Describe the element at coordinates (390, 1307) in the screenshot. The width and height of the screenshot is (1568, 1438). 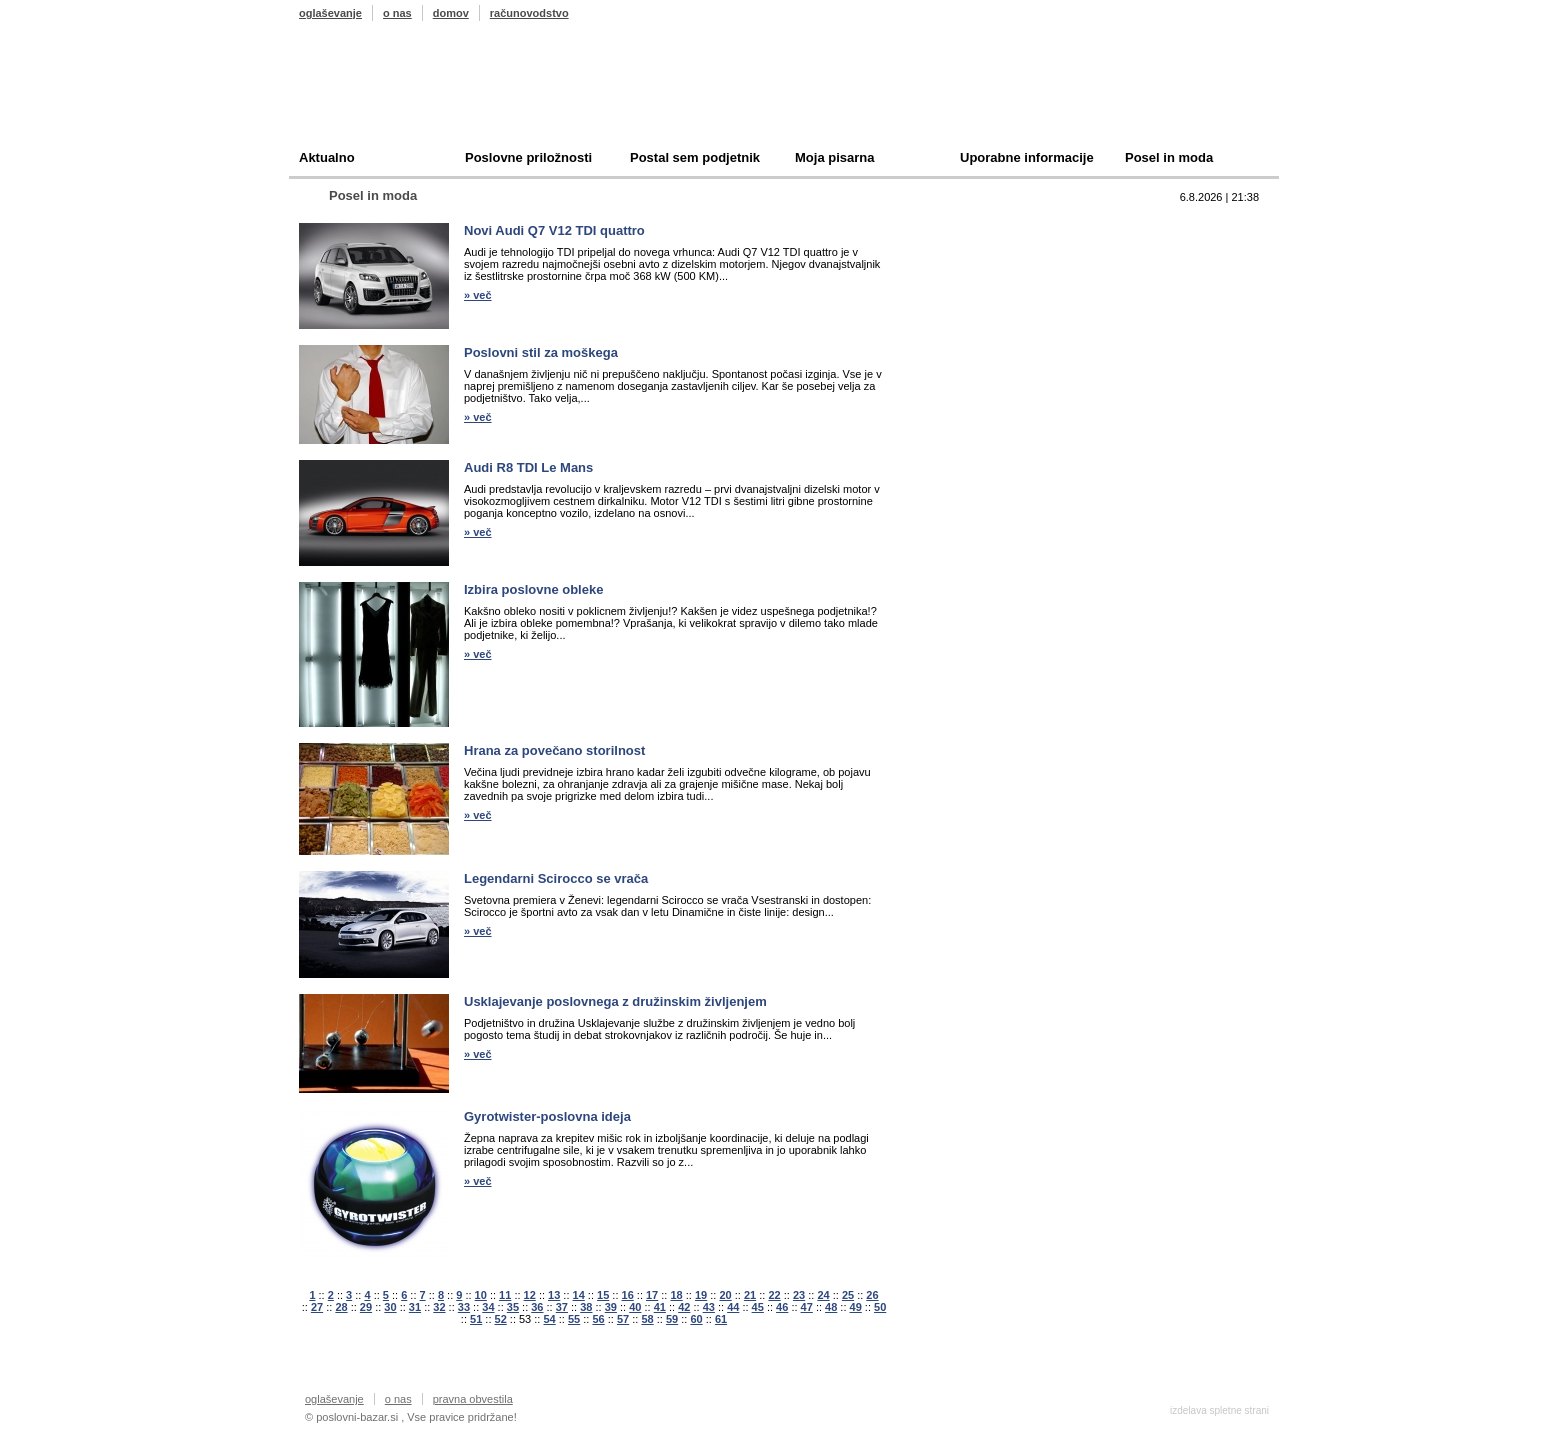
I see `30` at that location.